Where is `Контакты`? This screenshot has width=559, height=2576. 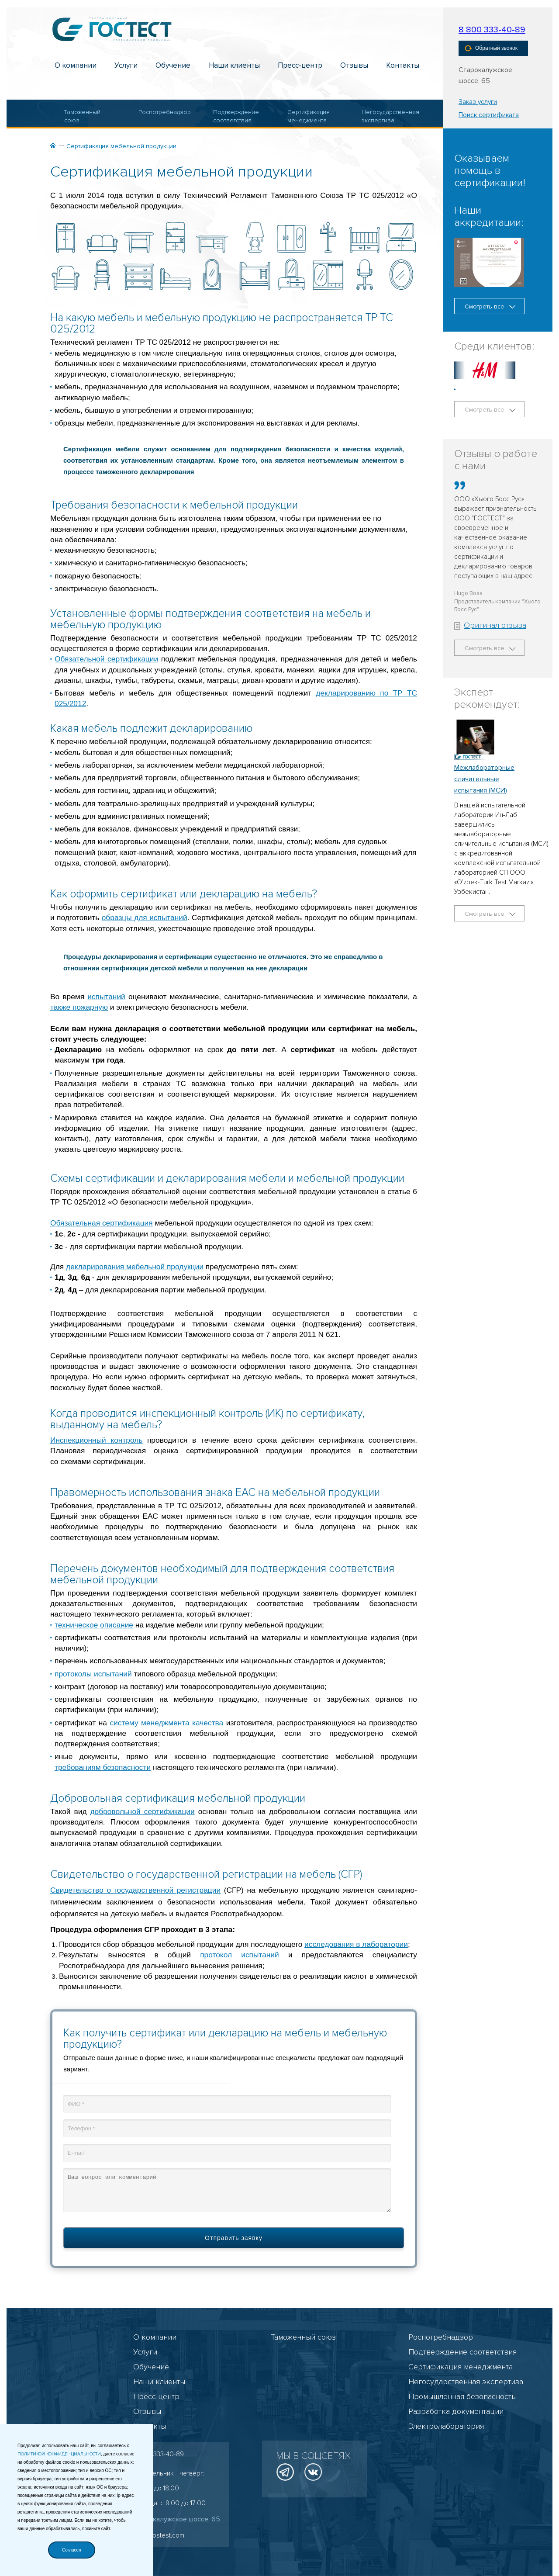
Контакты is located at coordinates (402, 65).